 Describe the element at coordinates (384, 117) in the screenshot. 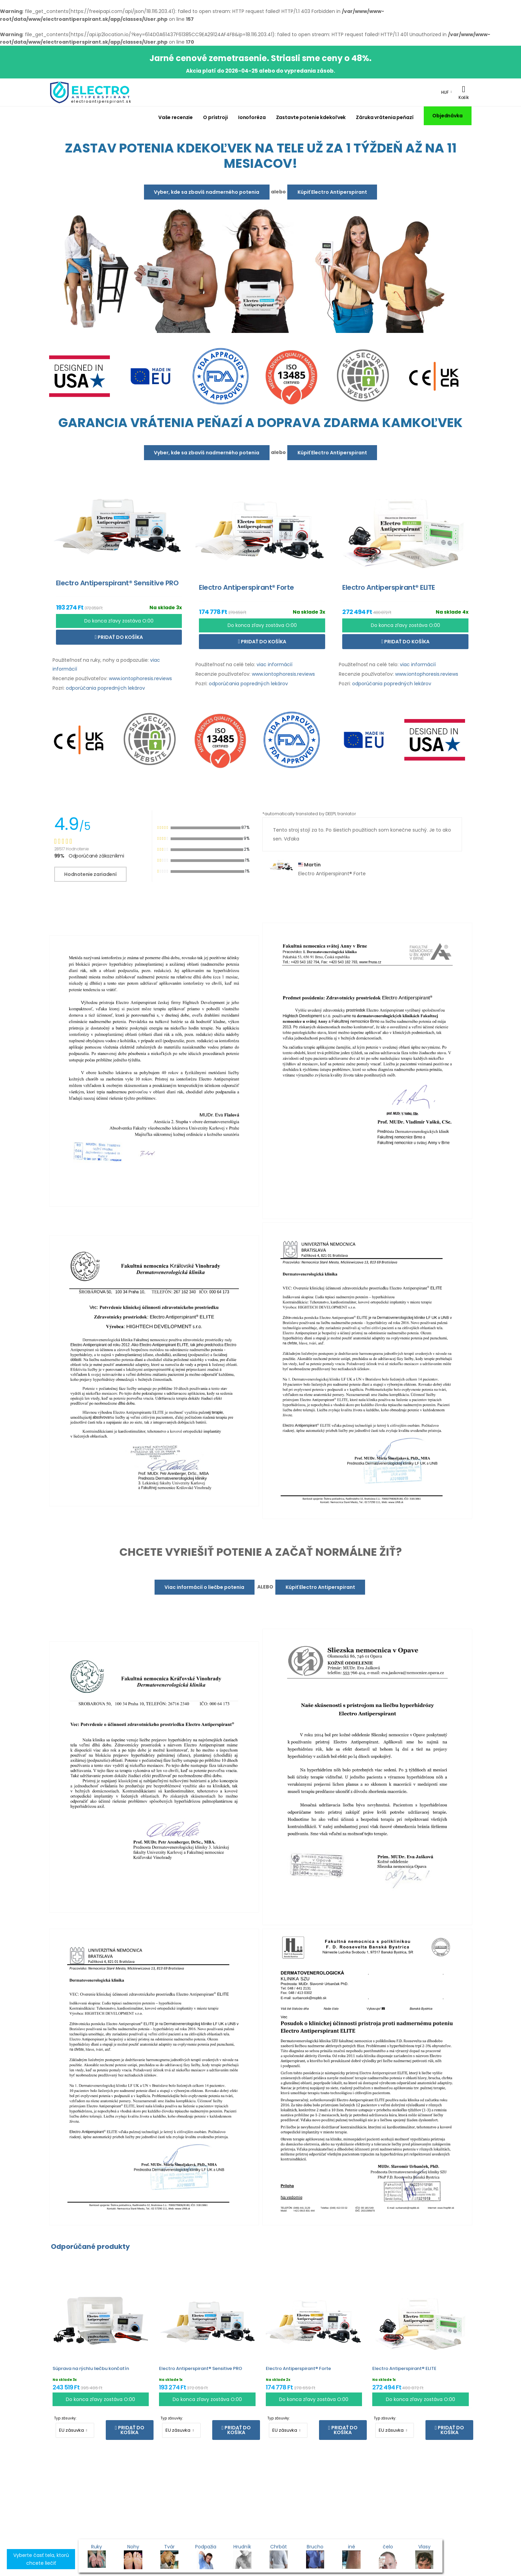

I see `Záruka vrátenia peňazí` at that location.